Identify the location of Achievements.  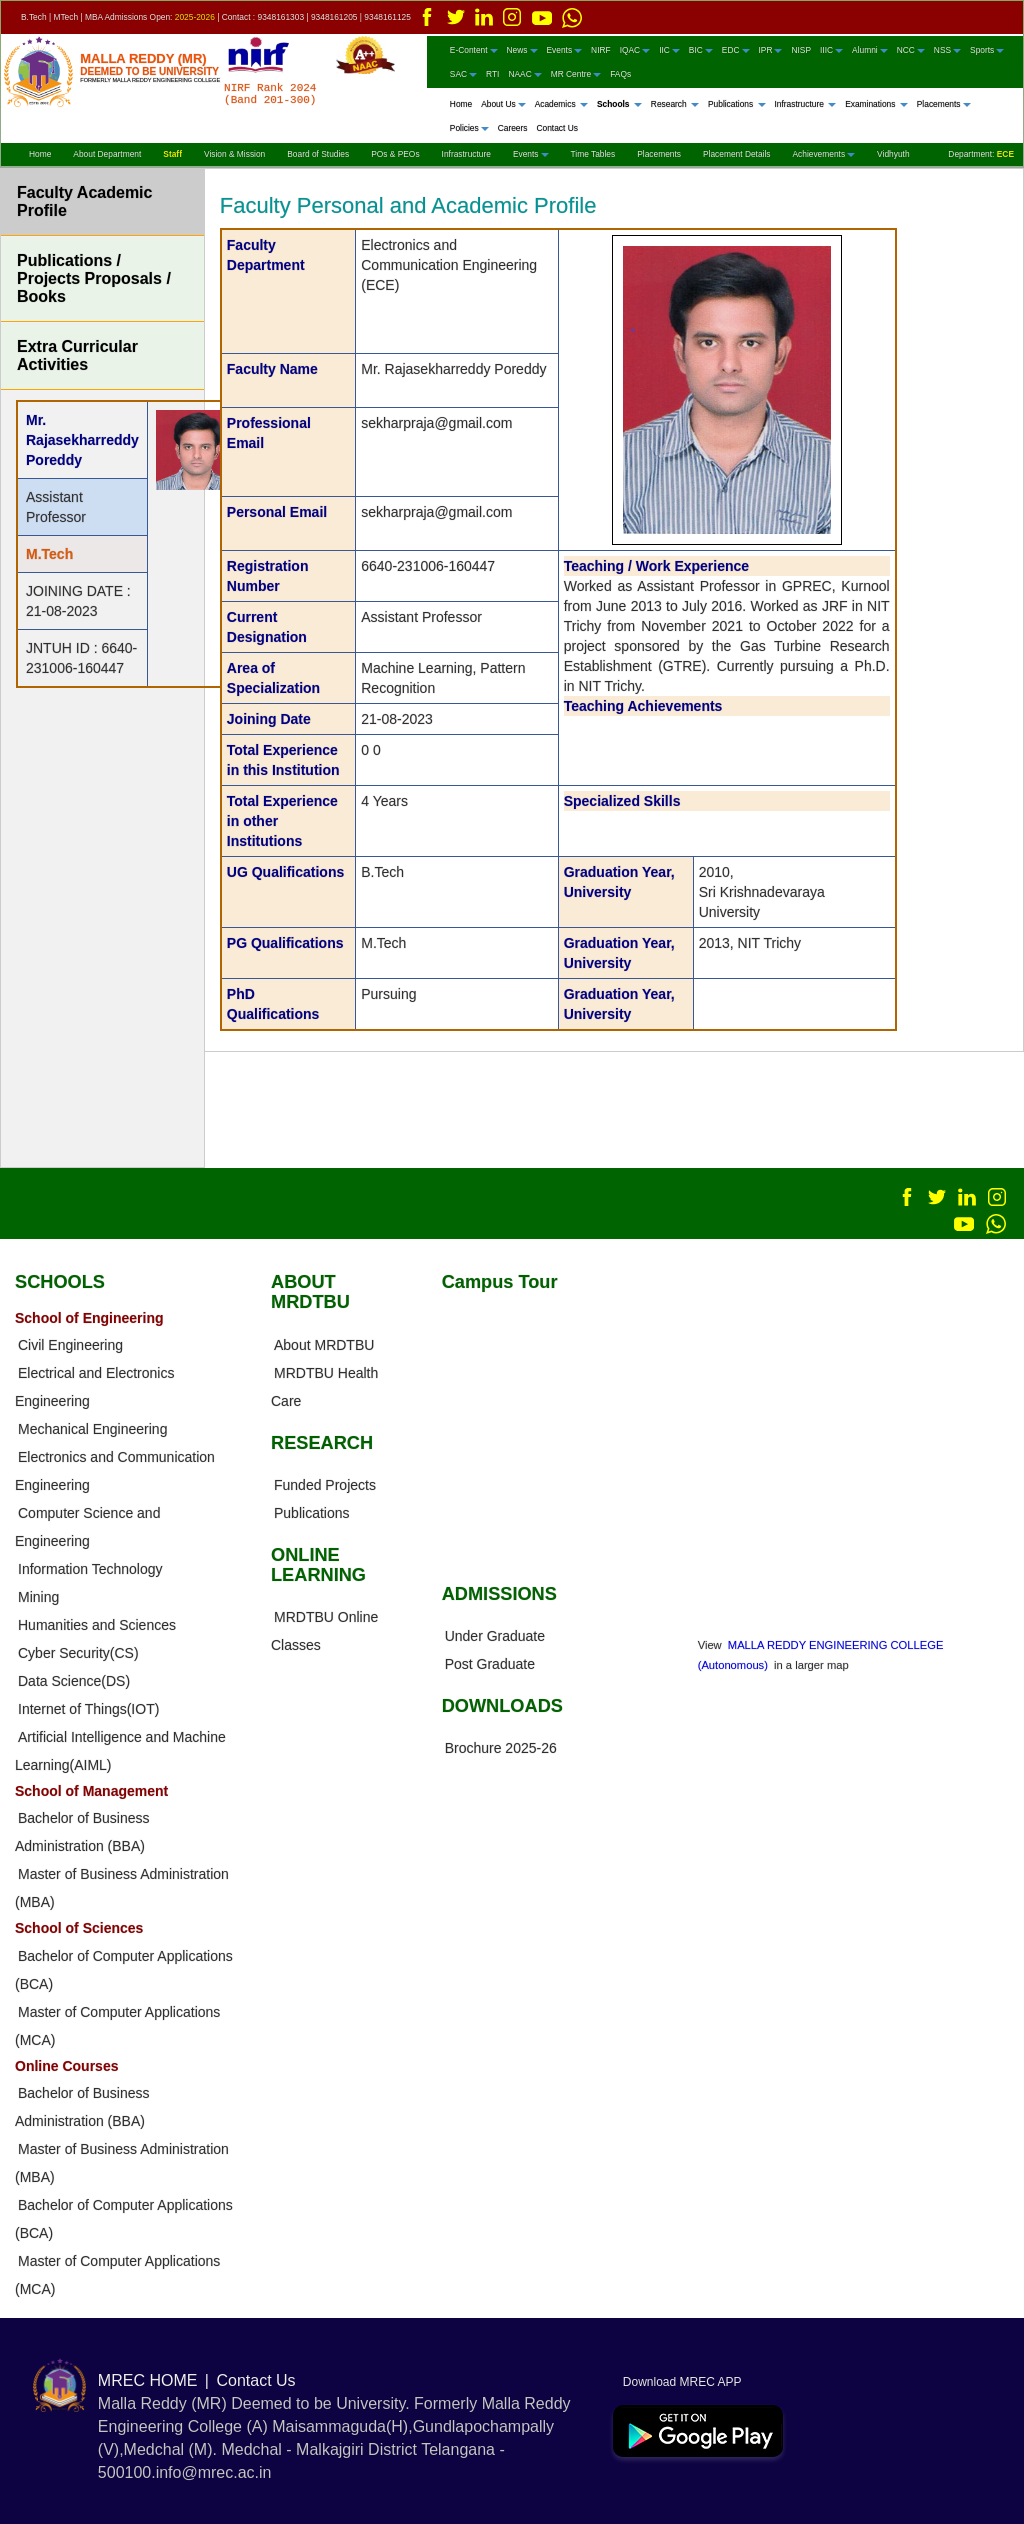
(823, 154).